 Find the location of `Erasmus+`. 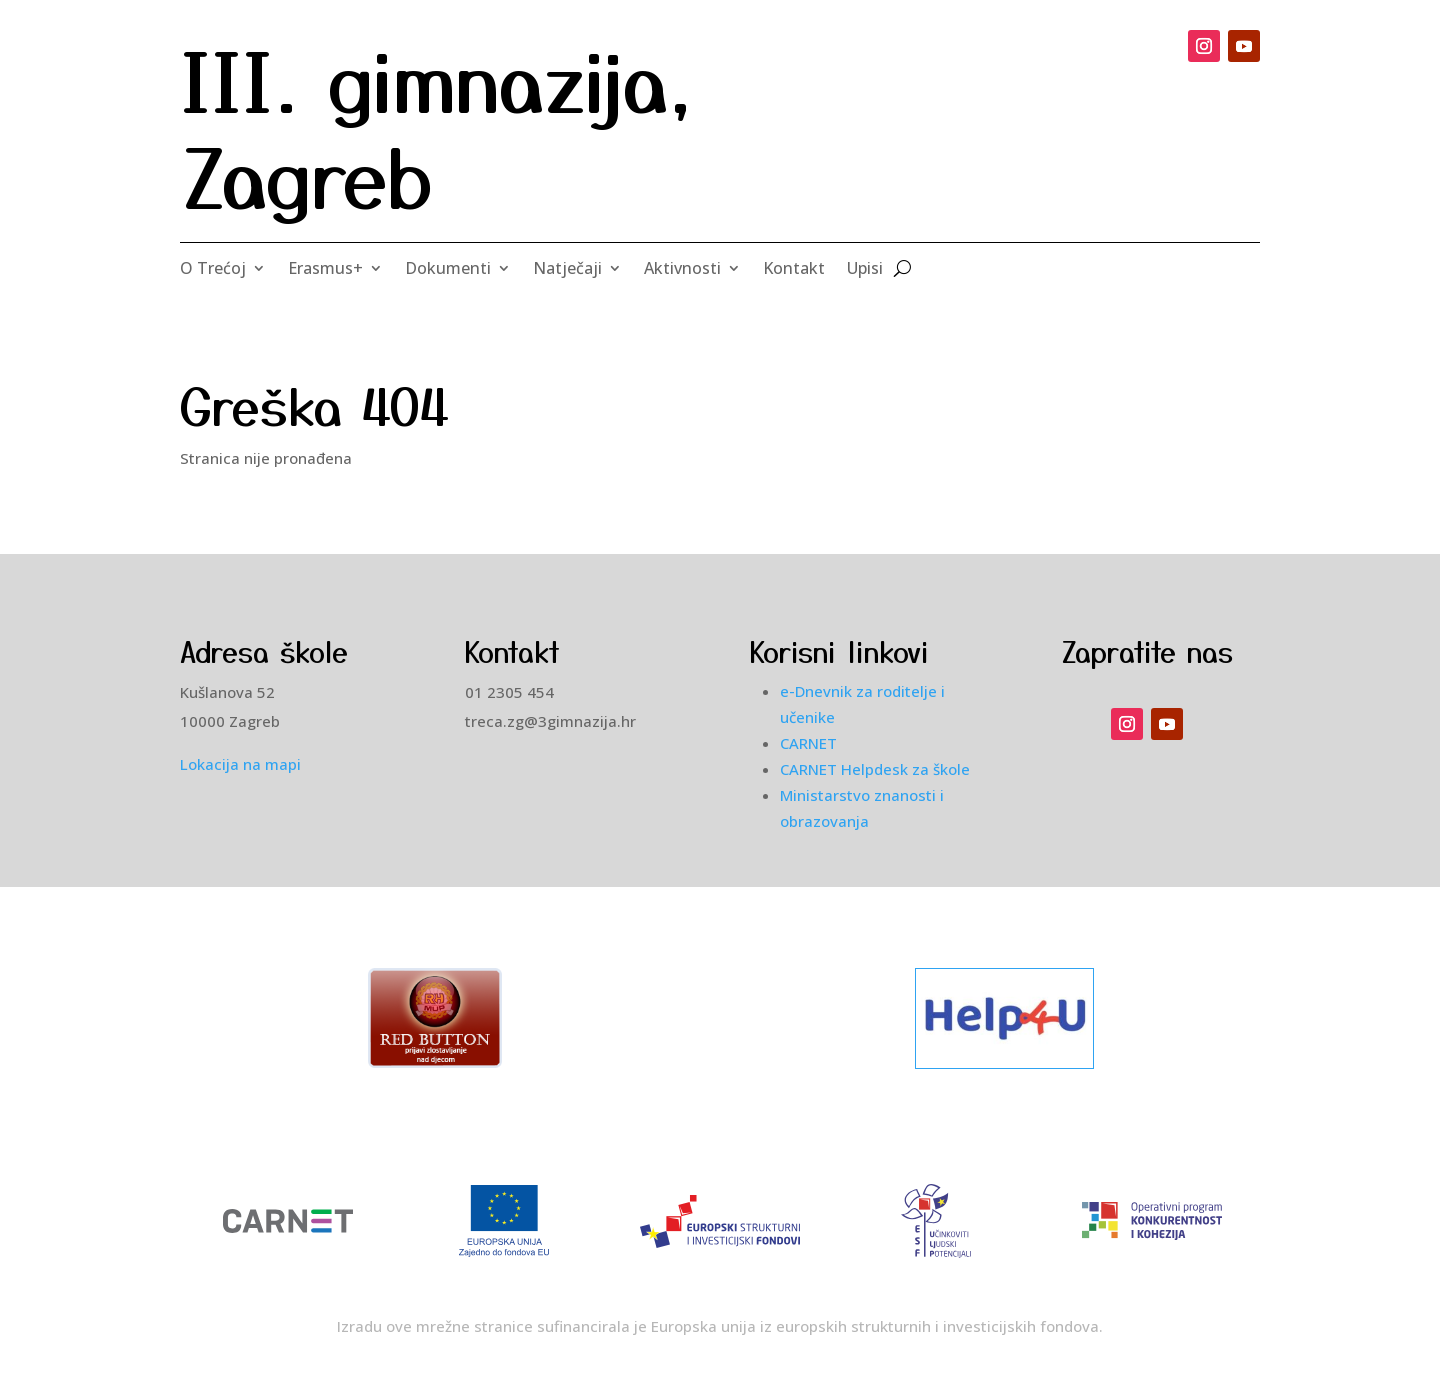

Erasmus+ is located at coordinates (325, 270).